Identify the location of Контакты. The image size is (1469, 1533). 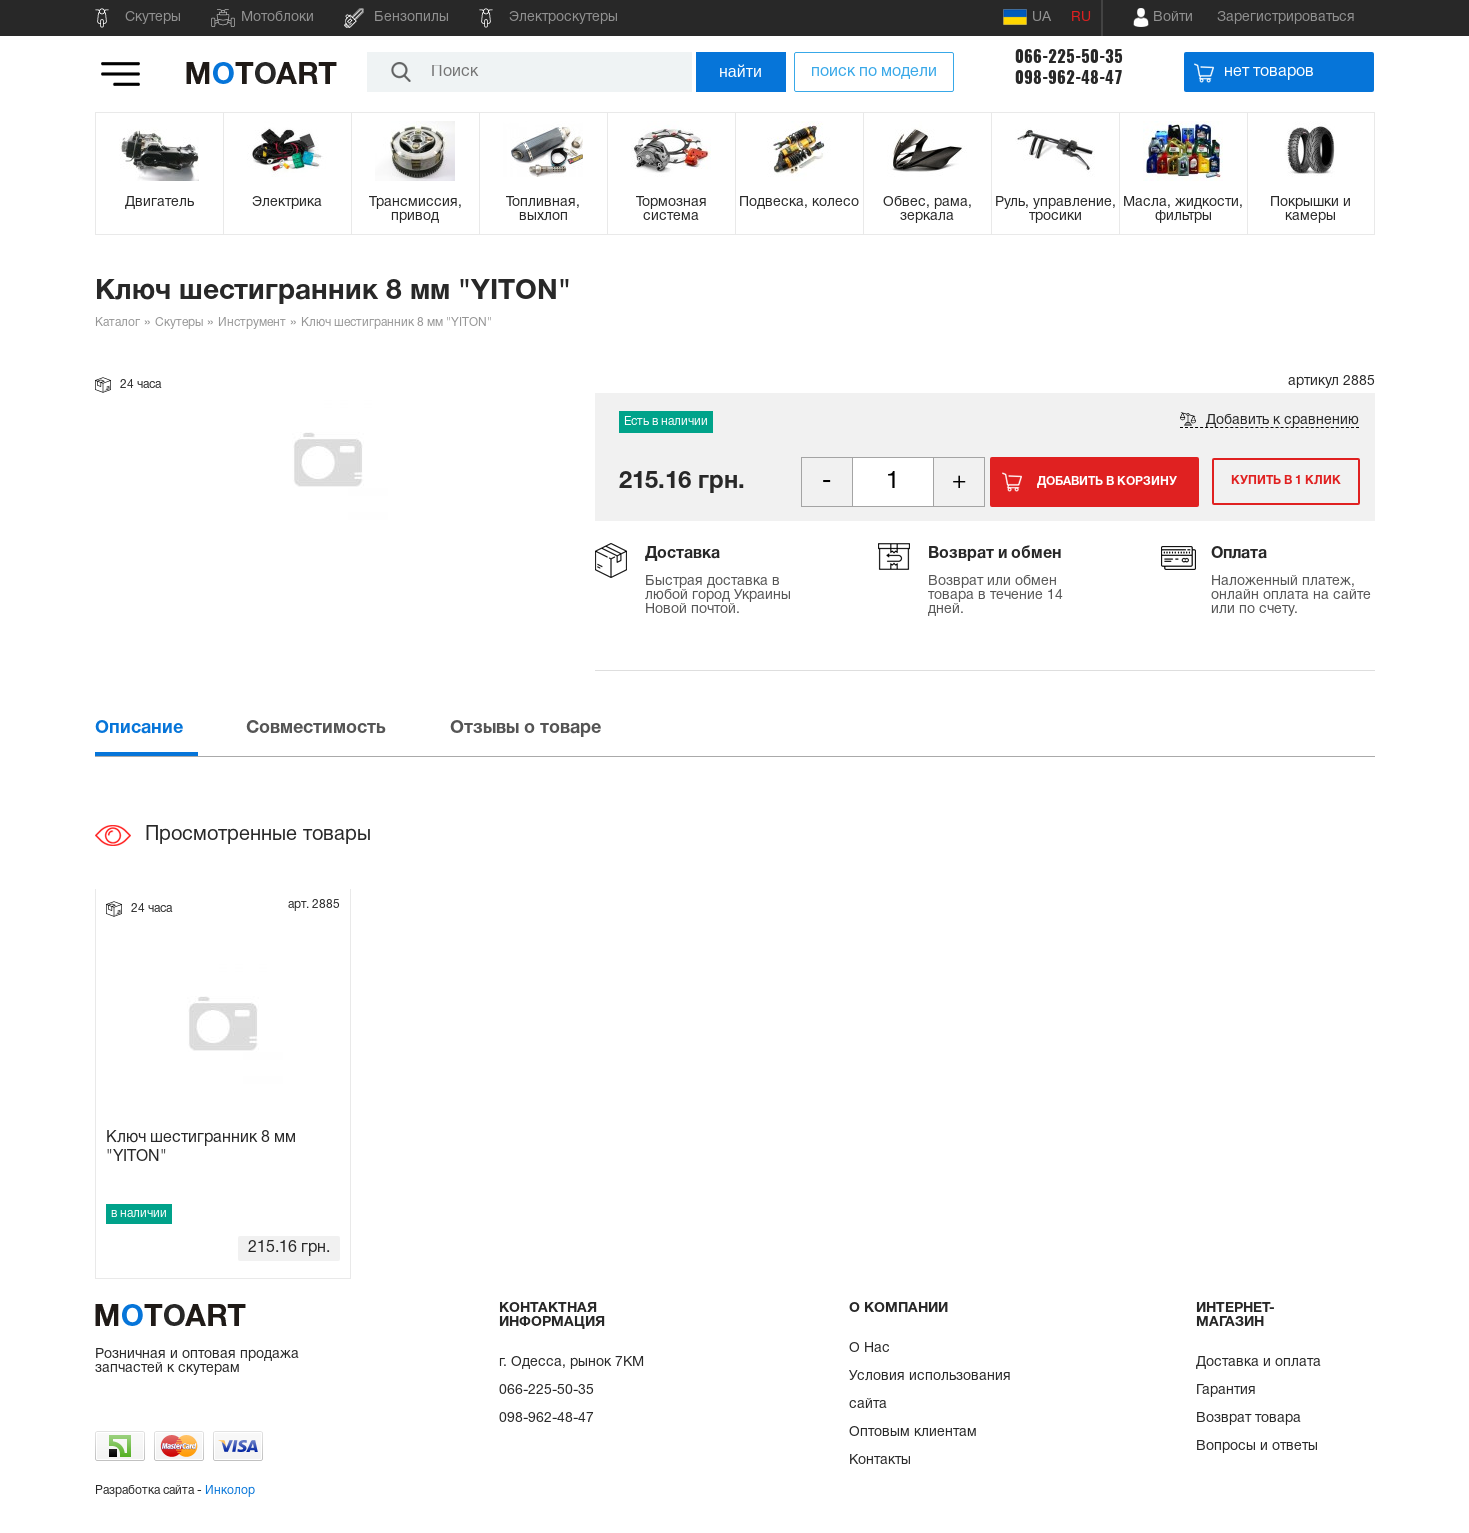
(880, 1460).